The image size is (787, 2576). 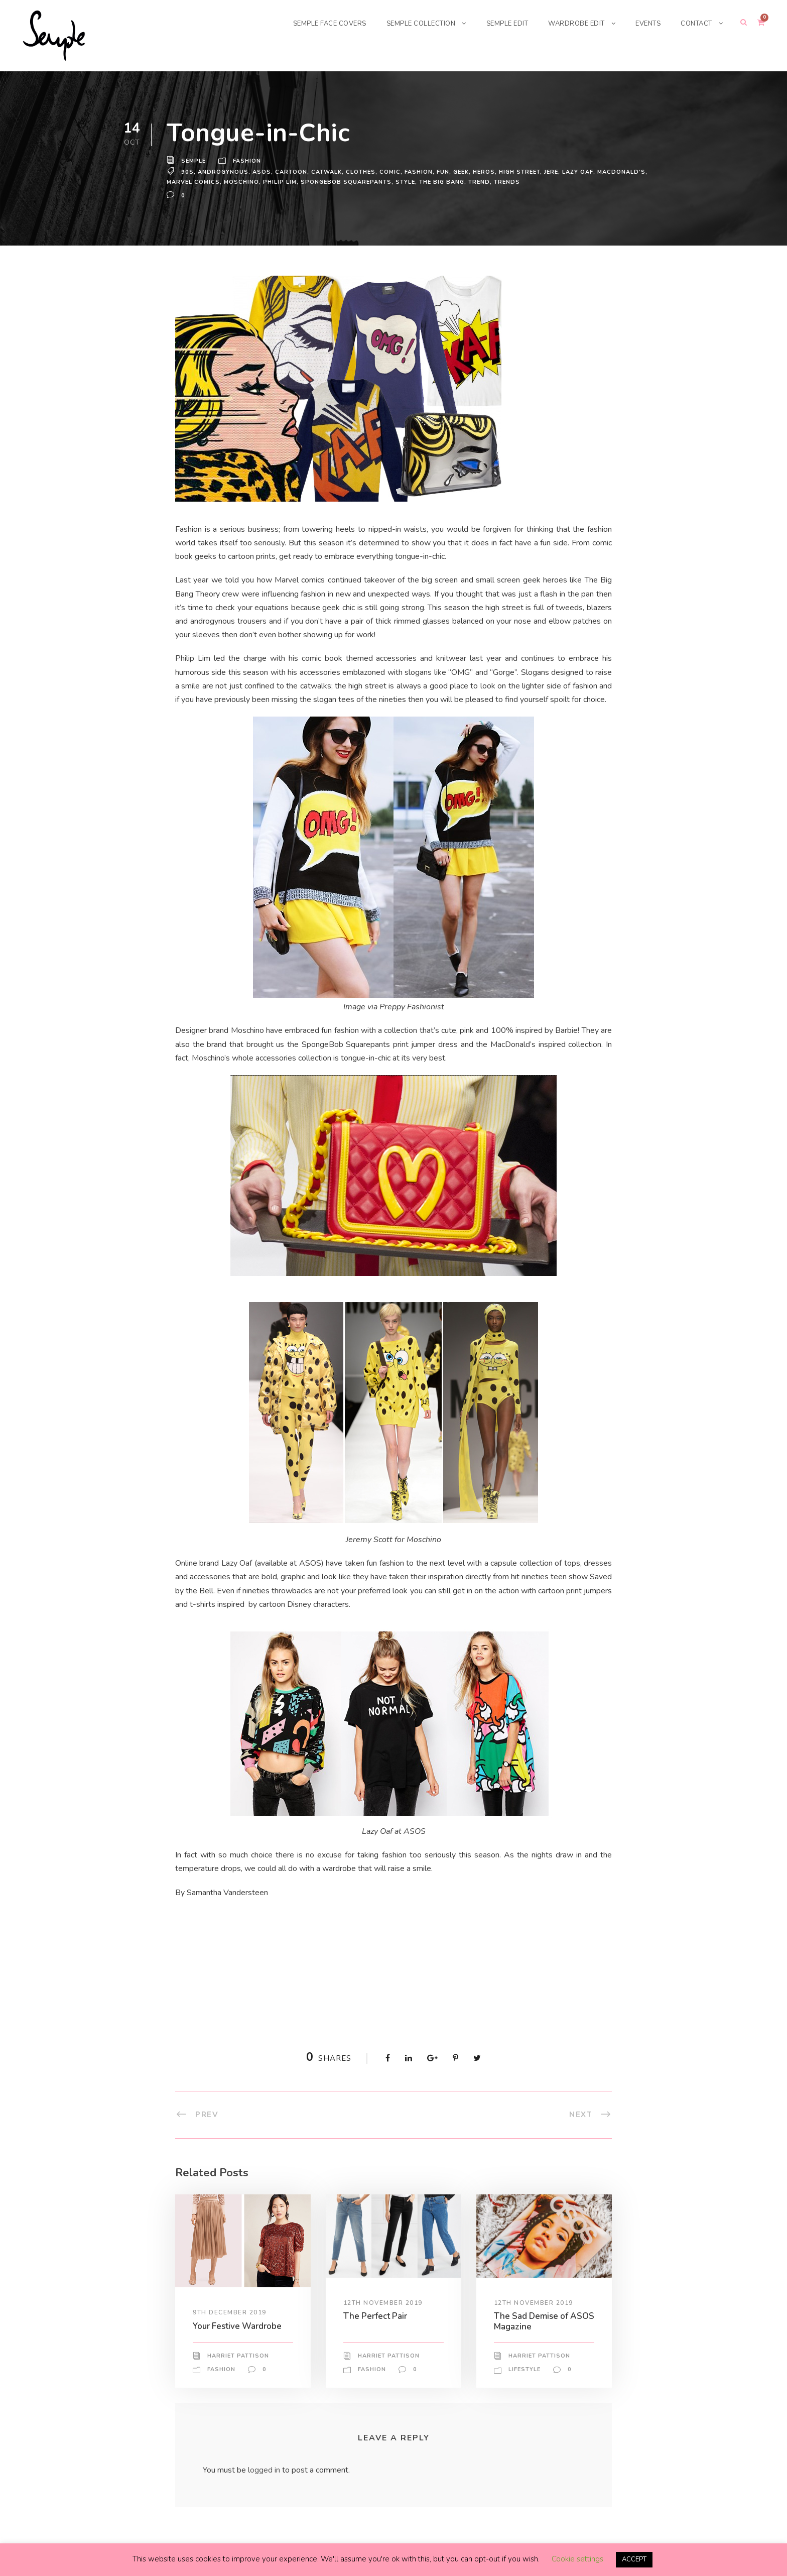 What do you see at coordinates (552, 172) in the screenshot?
I see `Jere` at bounding box center [552, 172].